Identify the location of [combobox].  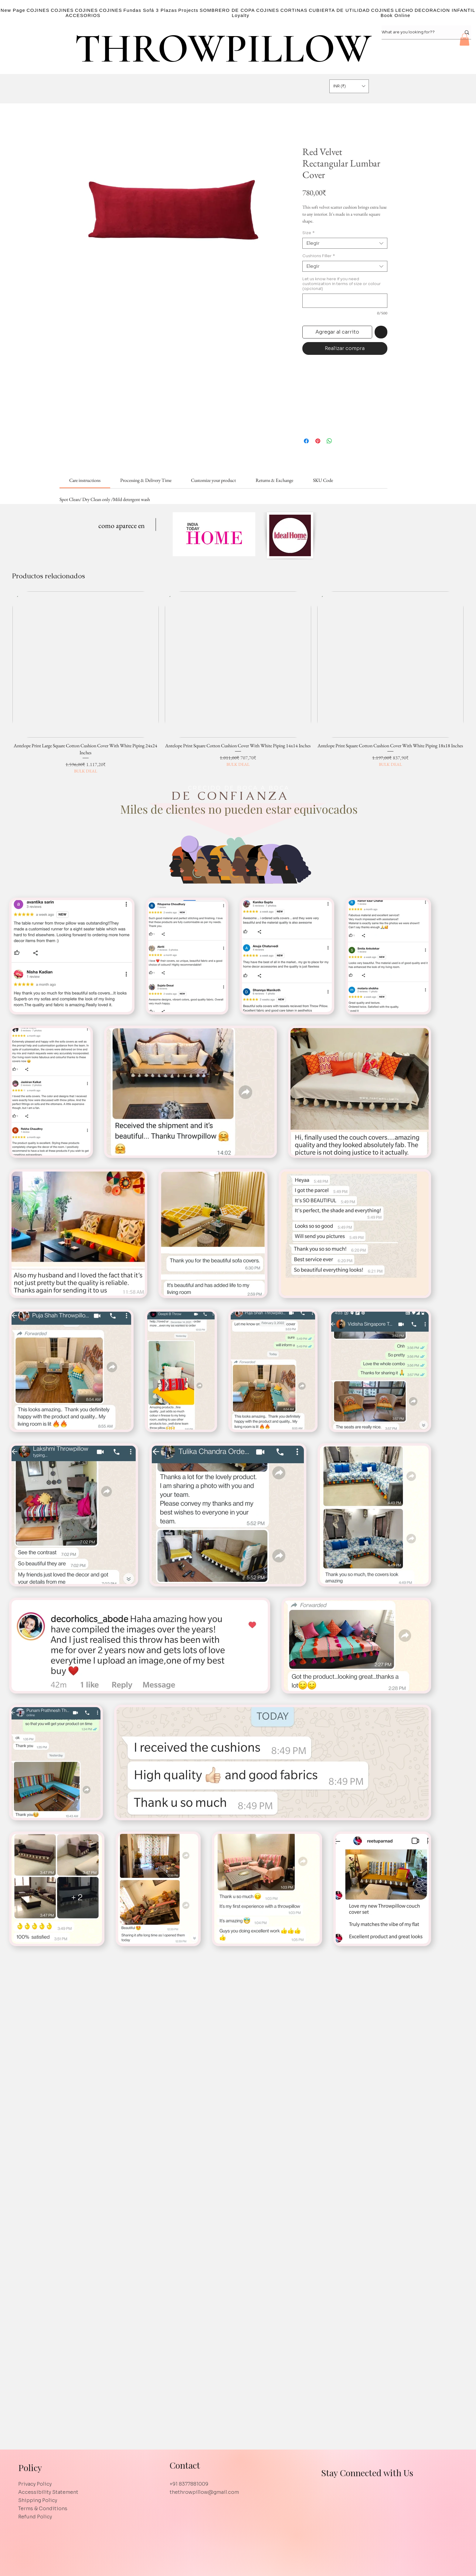
(344, 243).